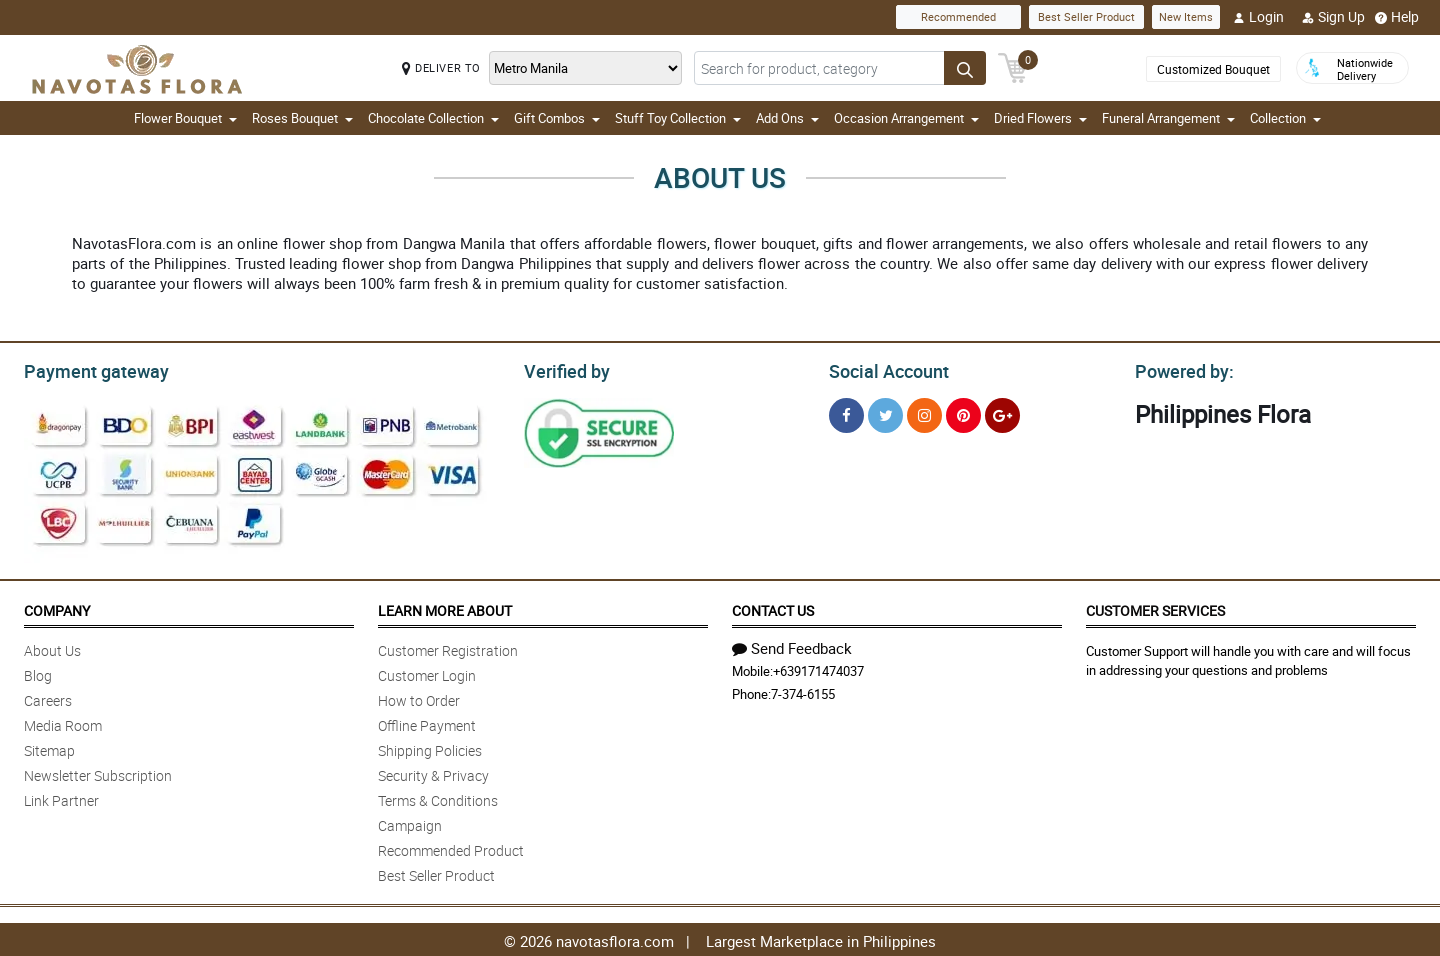 The image size is (1440, 956). I want to click on Media Room, so click(63, 722).